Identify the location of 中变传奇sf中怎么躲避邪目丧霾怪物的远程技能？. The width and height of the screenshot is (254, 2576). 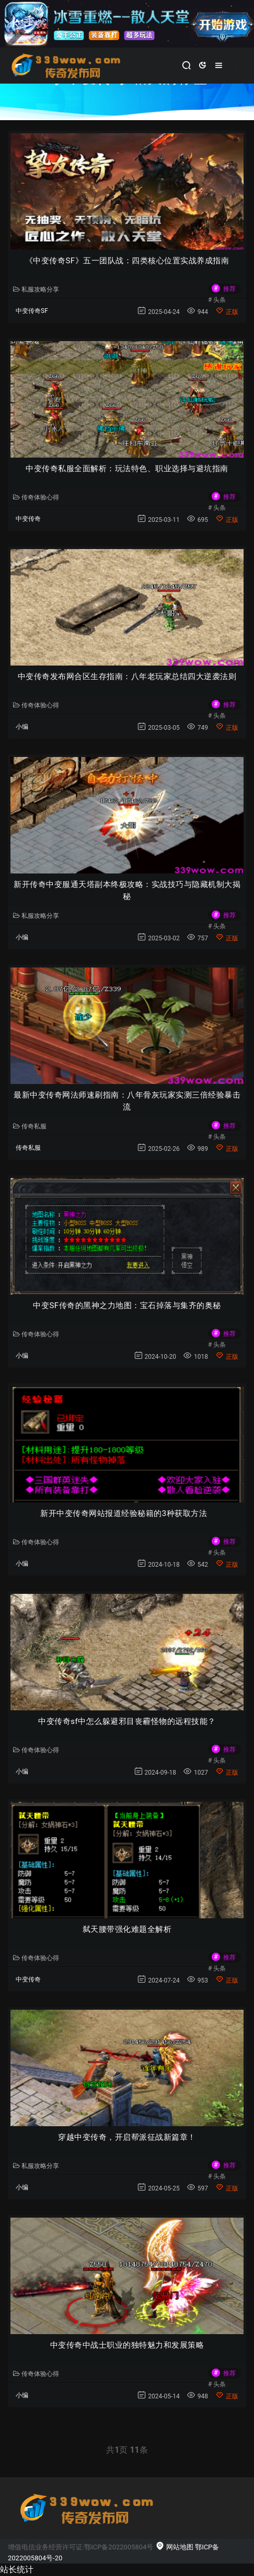
(126, 1721).